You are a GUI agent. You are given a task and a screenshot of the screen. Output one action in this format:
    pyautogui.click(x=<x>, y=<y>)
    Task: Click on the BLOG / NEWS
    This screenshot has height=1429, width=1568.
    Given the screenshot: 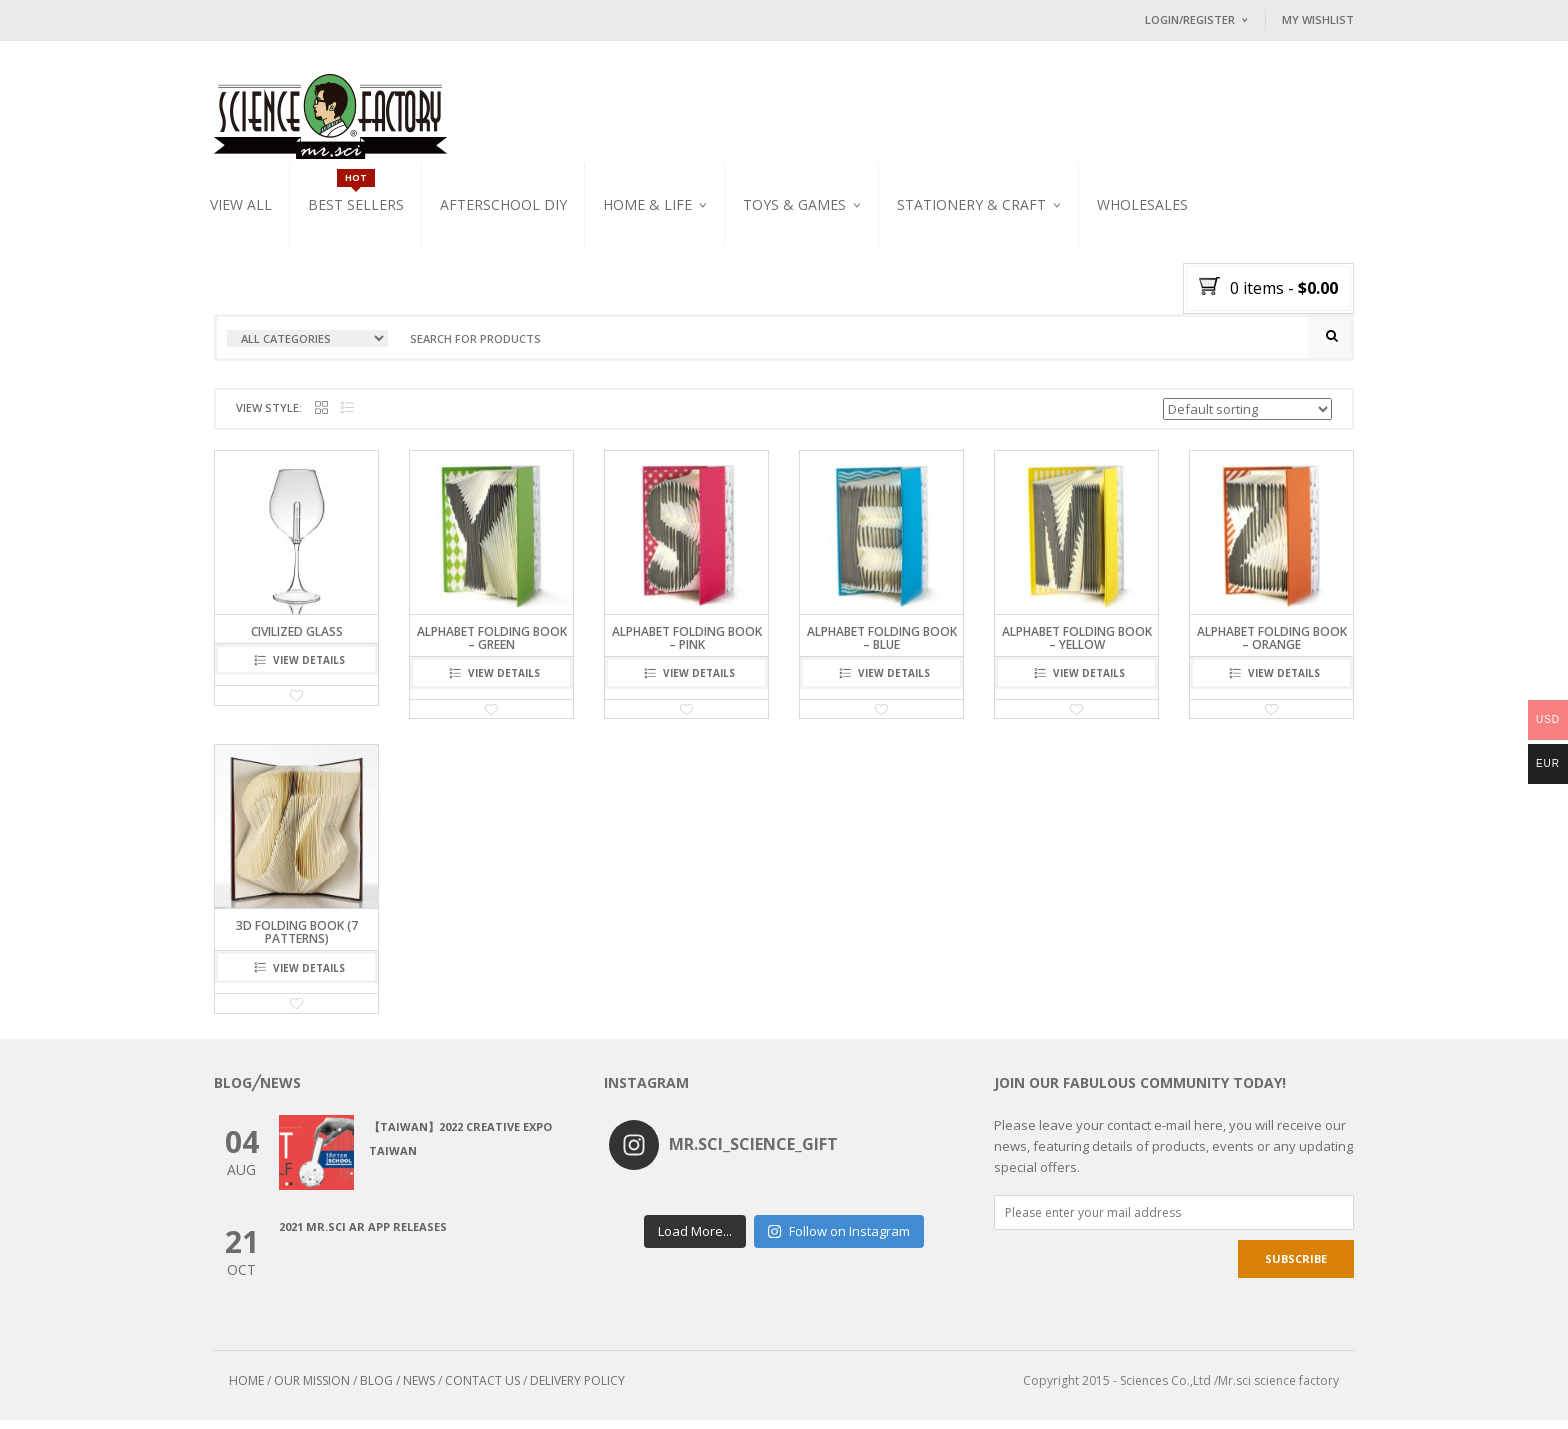 What is the action you would take?
    pyautogui.click(x=397, y=1389)
    